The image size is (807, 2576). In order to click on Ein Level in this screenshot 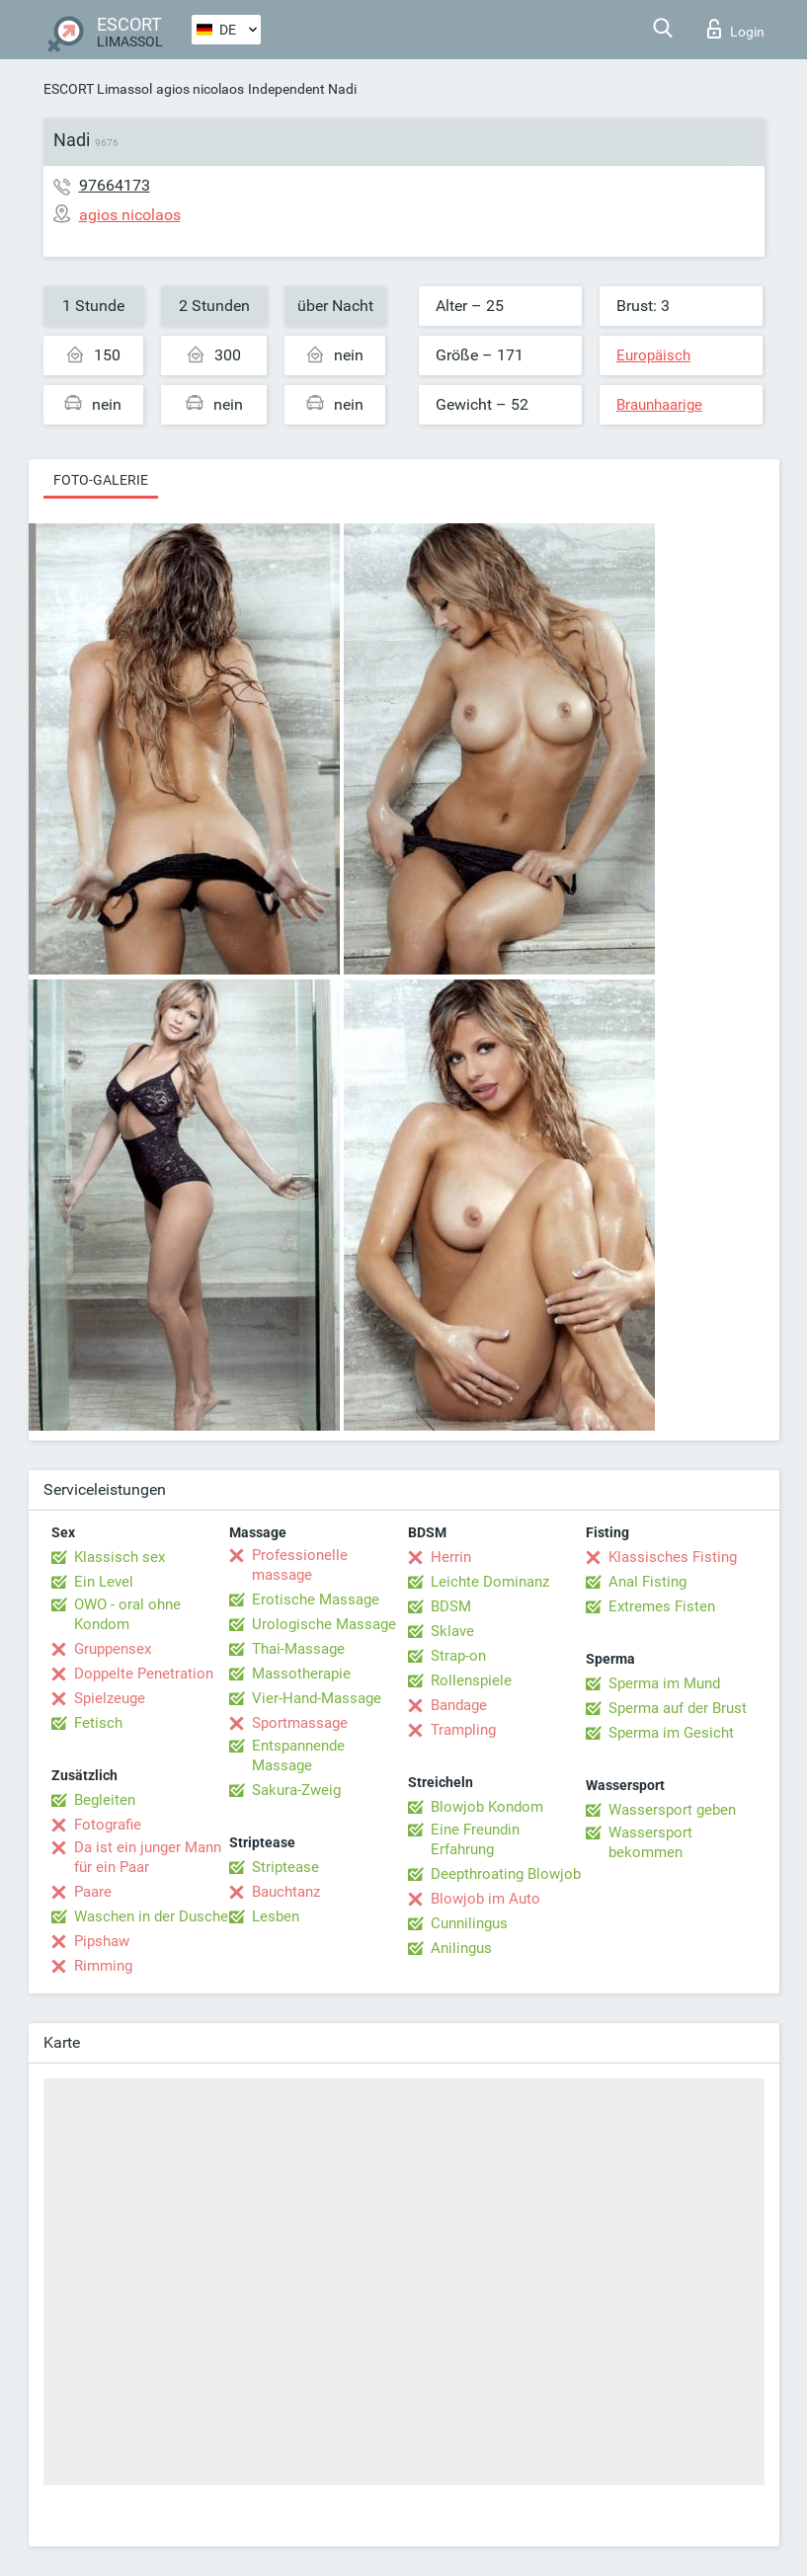, I will do `click(103, 1582)`.